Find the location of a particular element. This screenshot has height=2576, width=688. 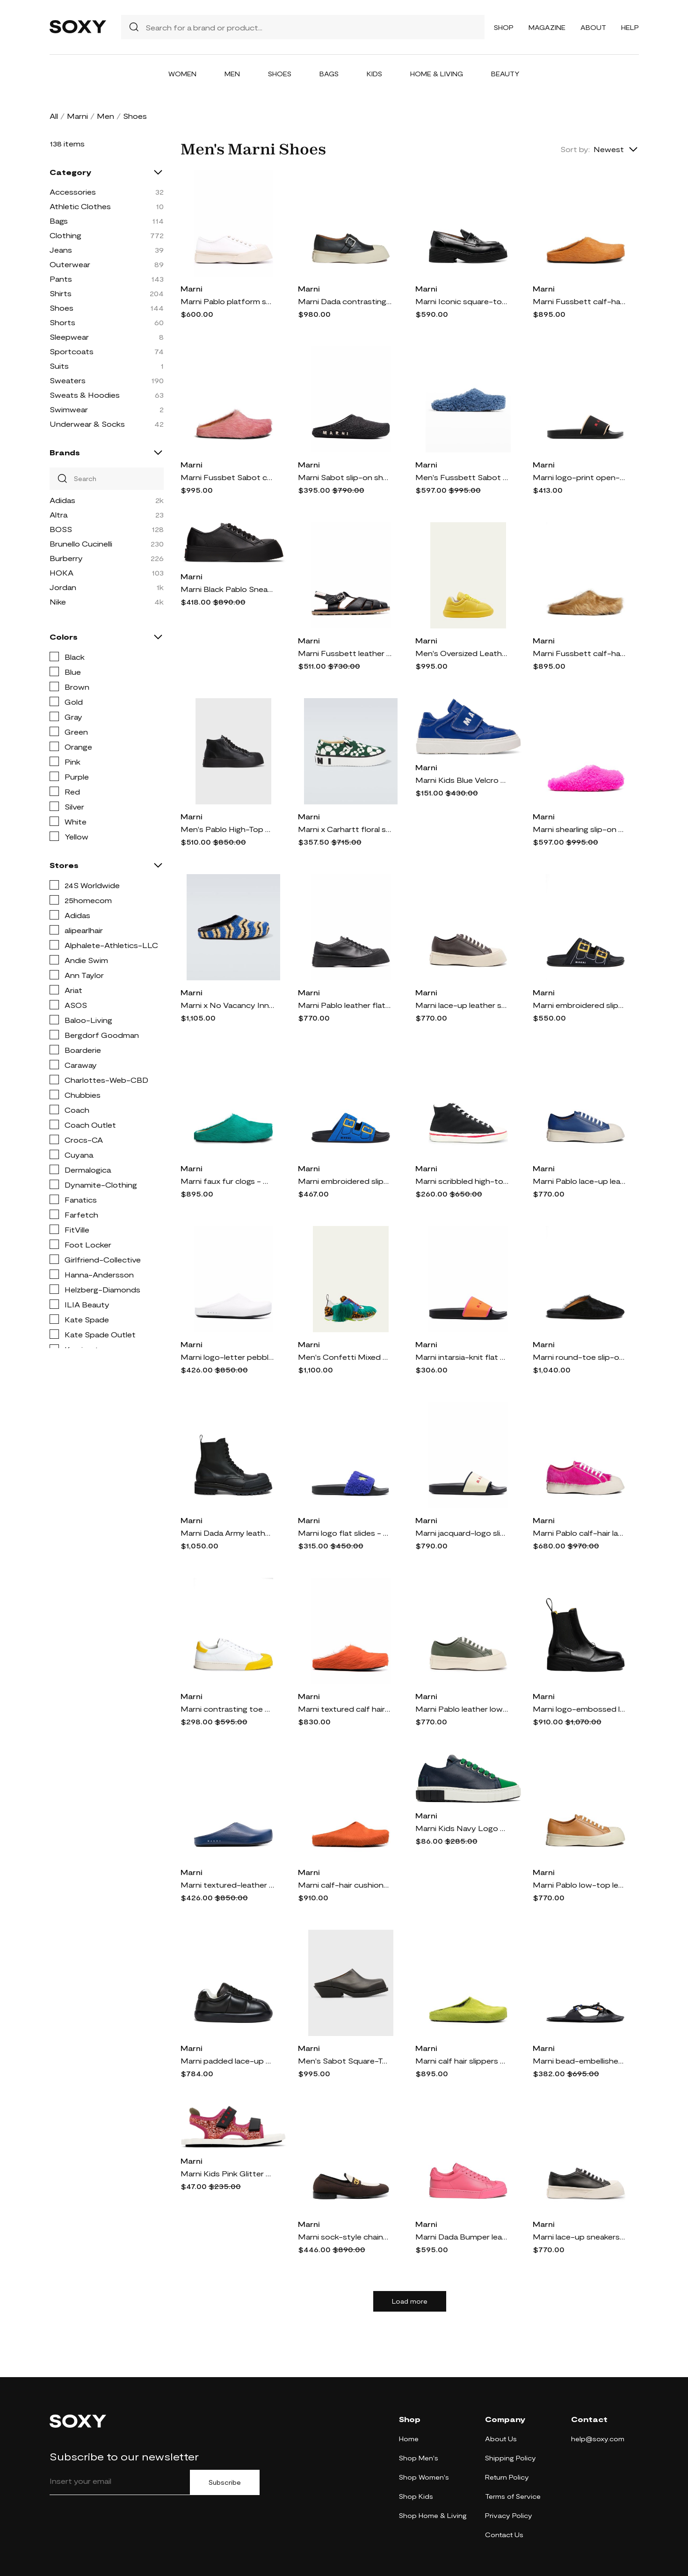

Marni x No Vacancy Inn raffia-effect slippers is located at coordinates (227, 1004).